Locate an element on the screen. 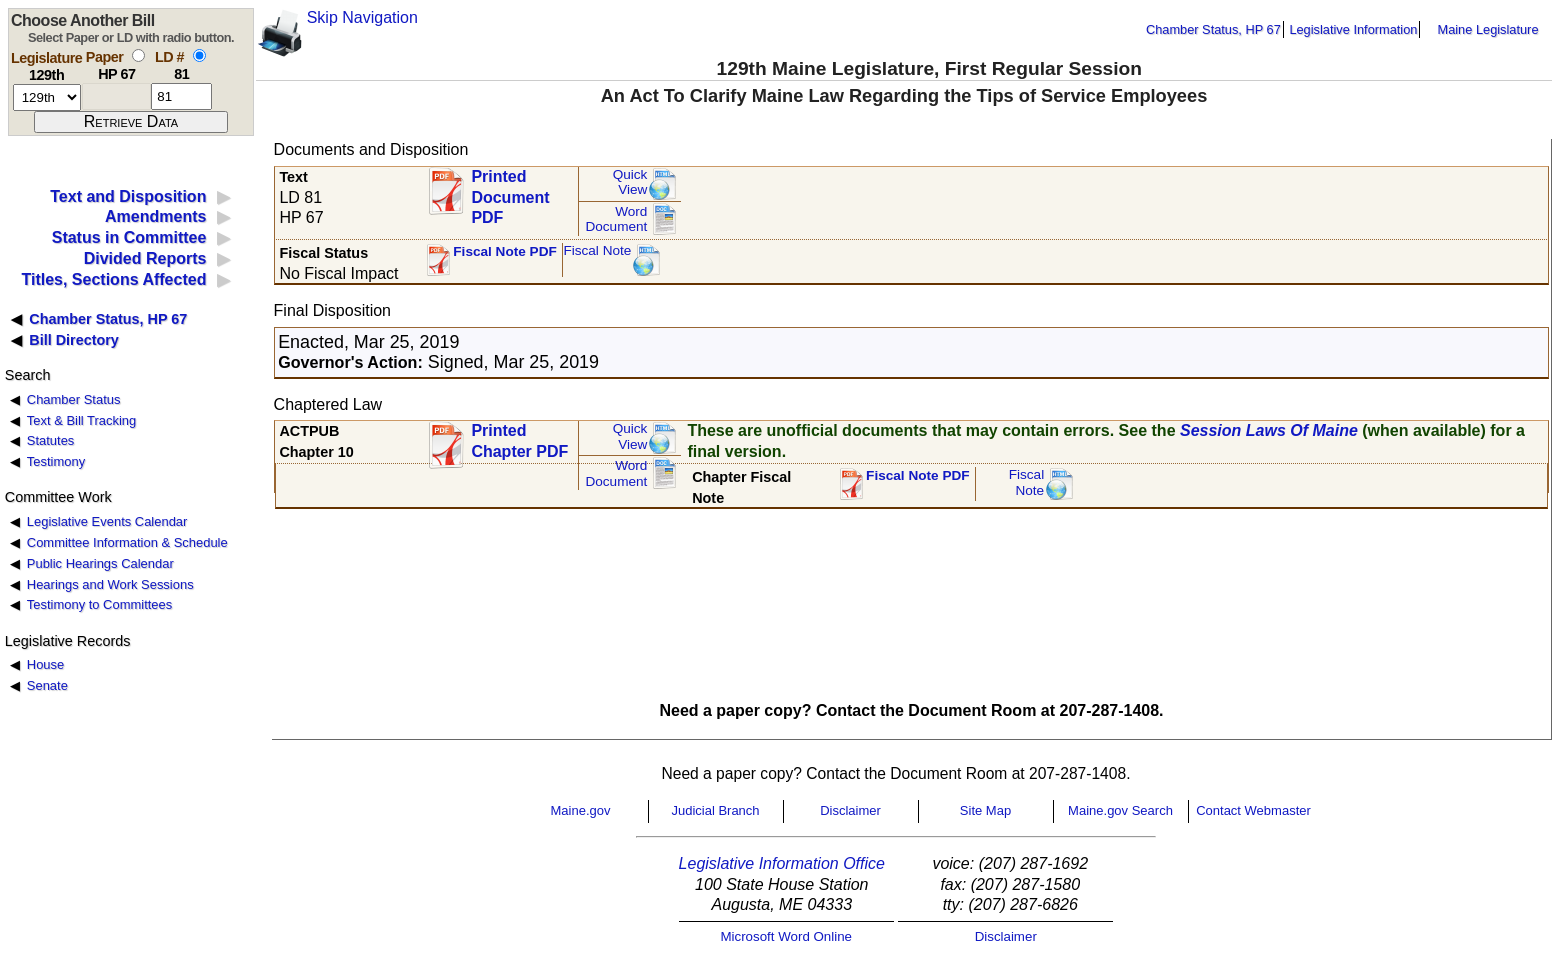 The image size is (1568, 980). Skip Navigation is located at coordinates (362, 17).